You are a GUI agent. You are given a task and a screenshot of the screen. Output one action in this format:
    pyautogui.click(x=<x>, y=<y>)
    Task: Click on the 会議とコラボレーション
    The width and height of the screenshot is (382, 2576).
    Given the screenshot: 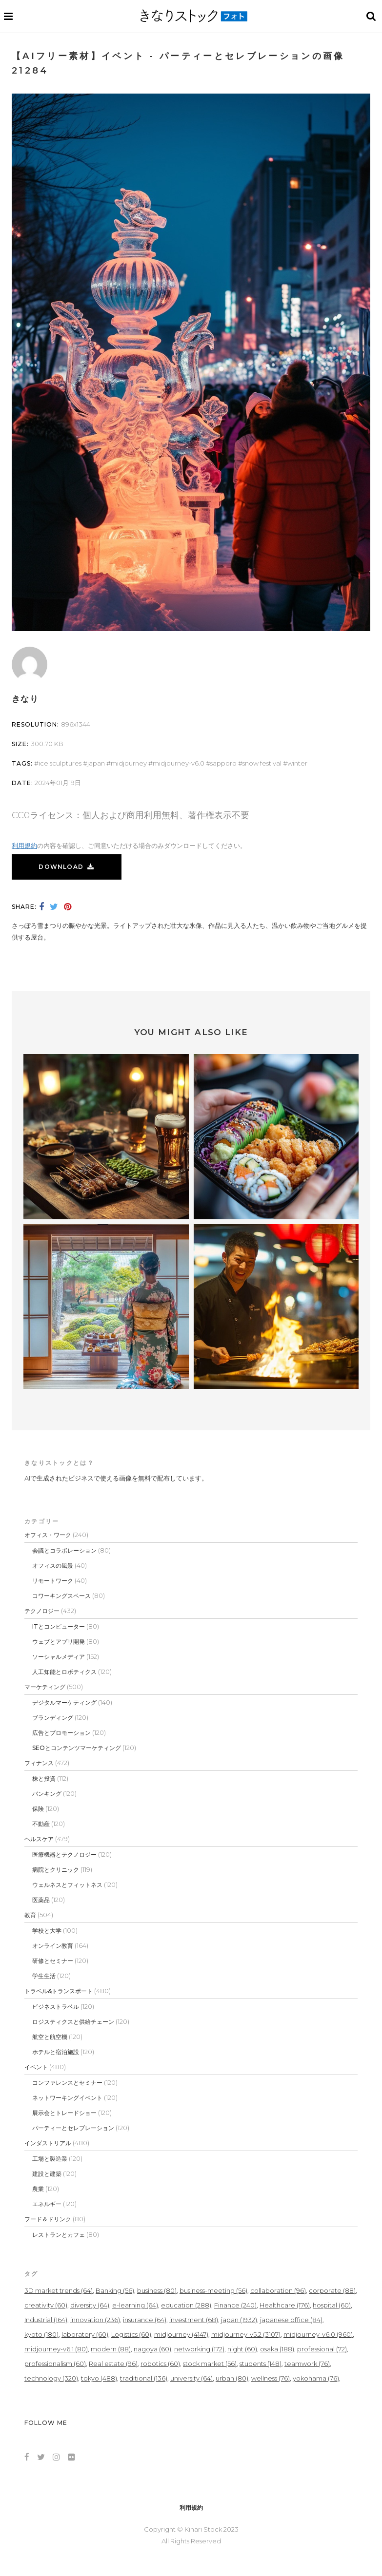 What is the action you would take?
    pyautogui.click(x=64, y=1550)
    